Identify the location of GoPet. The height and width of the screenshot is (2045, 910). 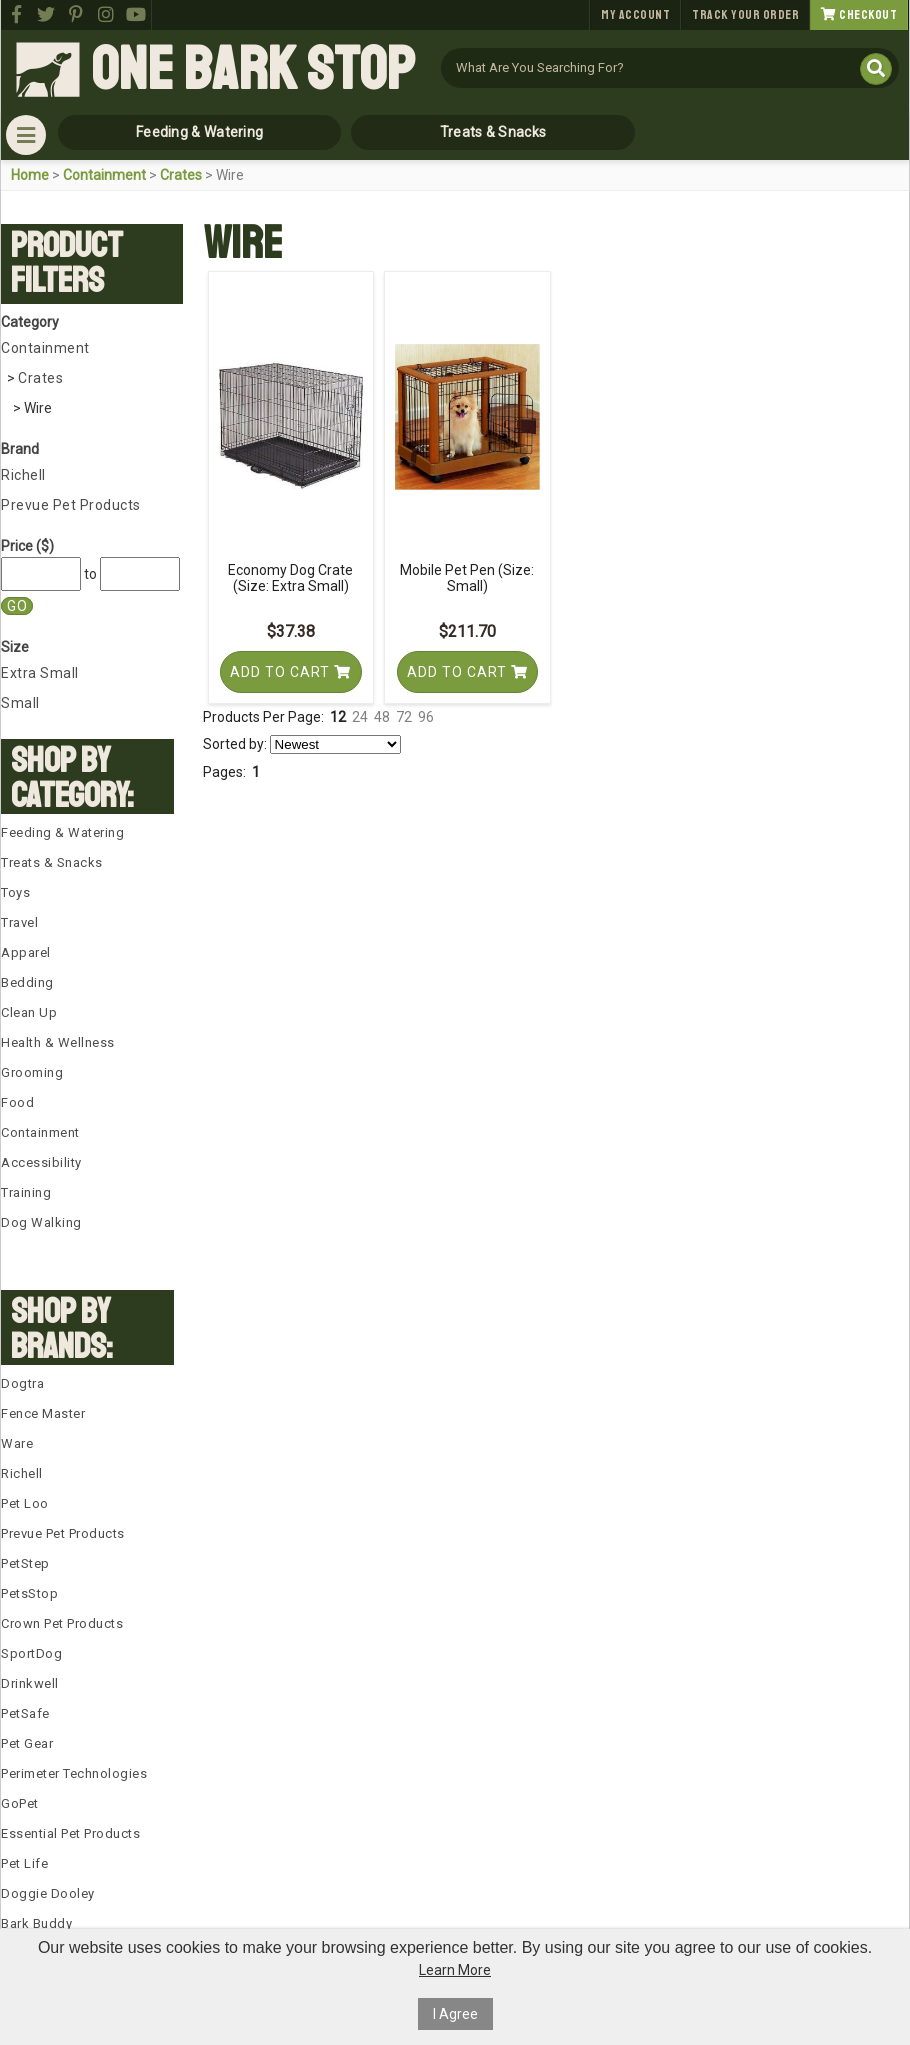
(20, 1803).